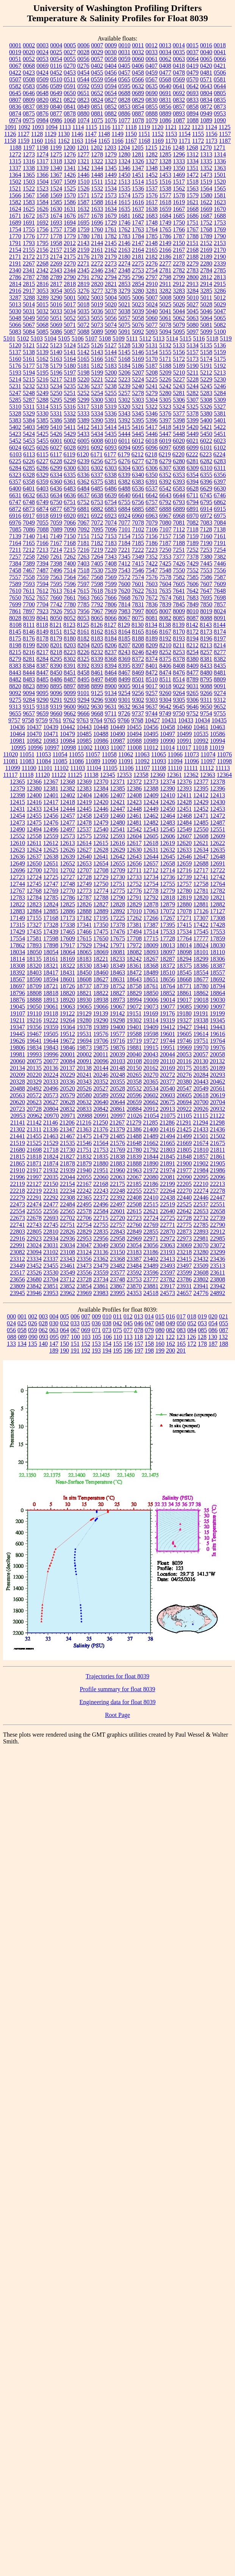  Describe the element at coordinates (179, 543) in the screenshot. I see `7188` at that location.